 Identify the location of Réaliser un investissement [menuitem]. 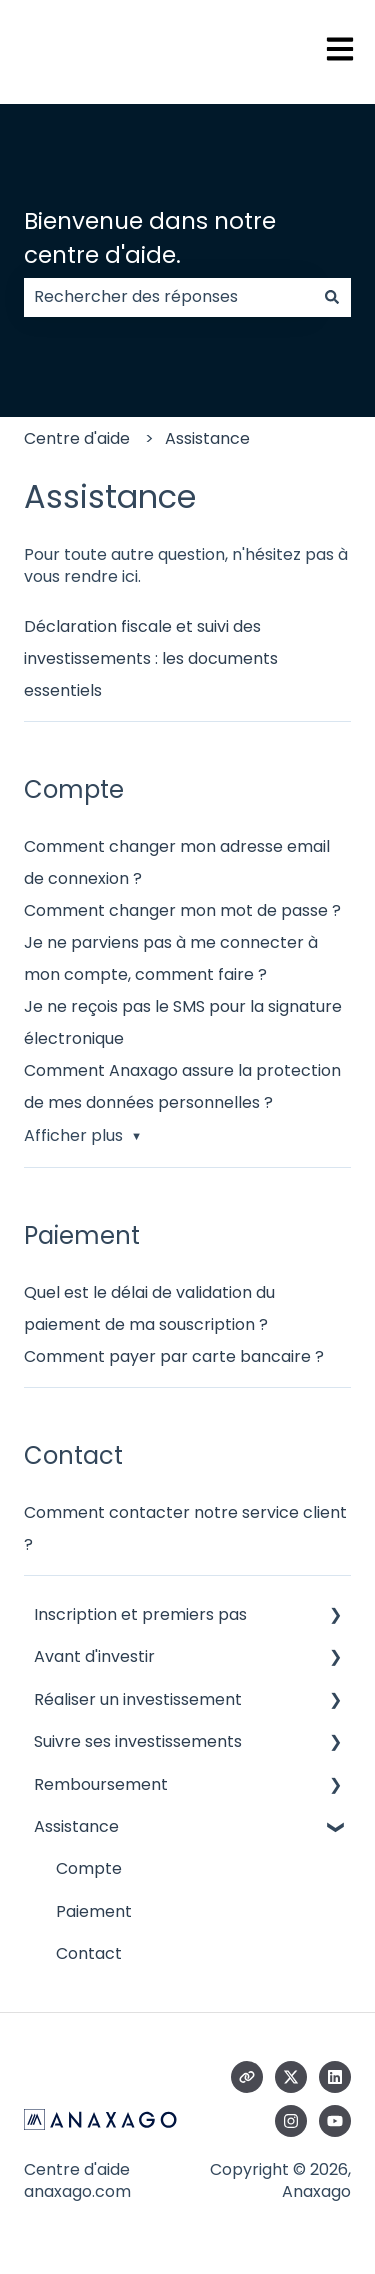
(138, 1699).